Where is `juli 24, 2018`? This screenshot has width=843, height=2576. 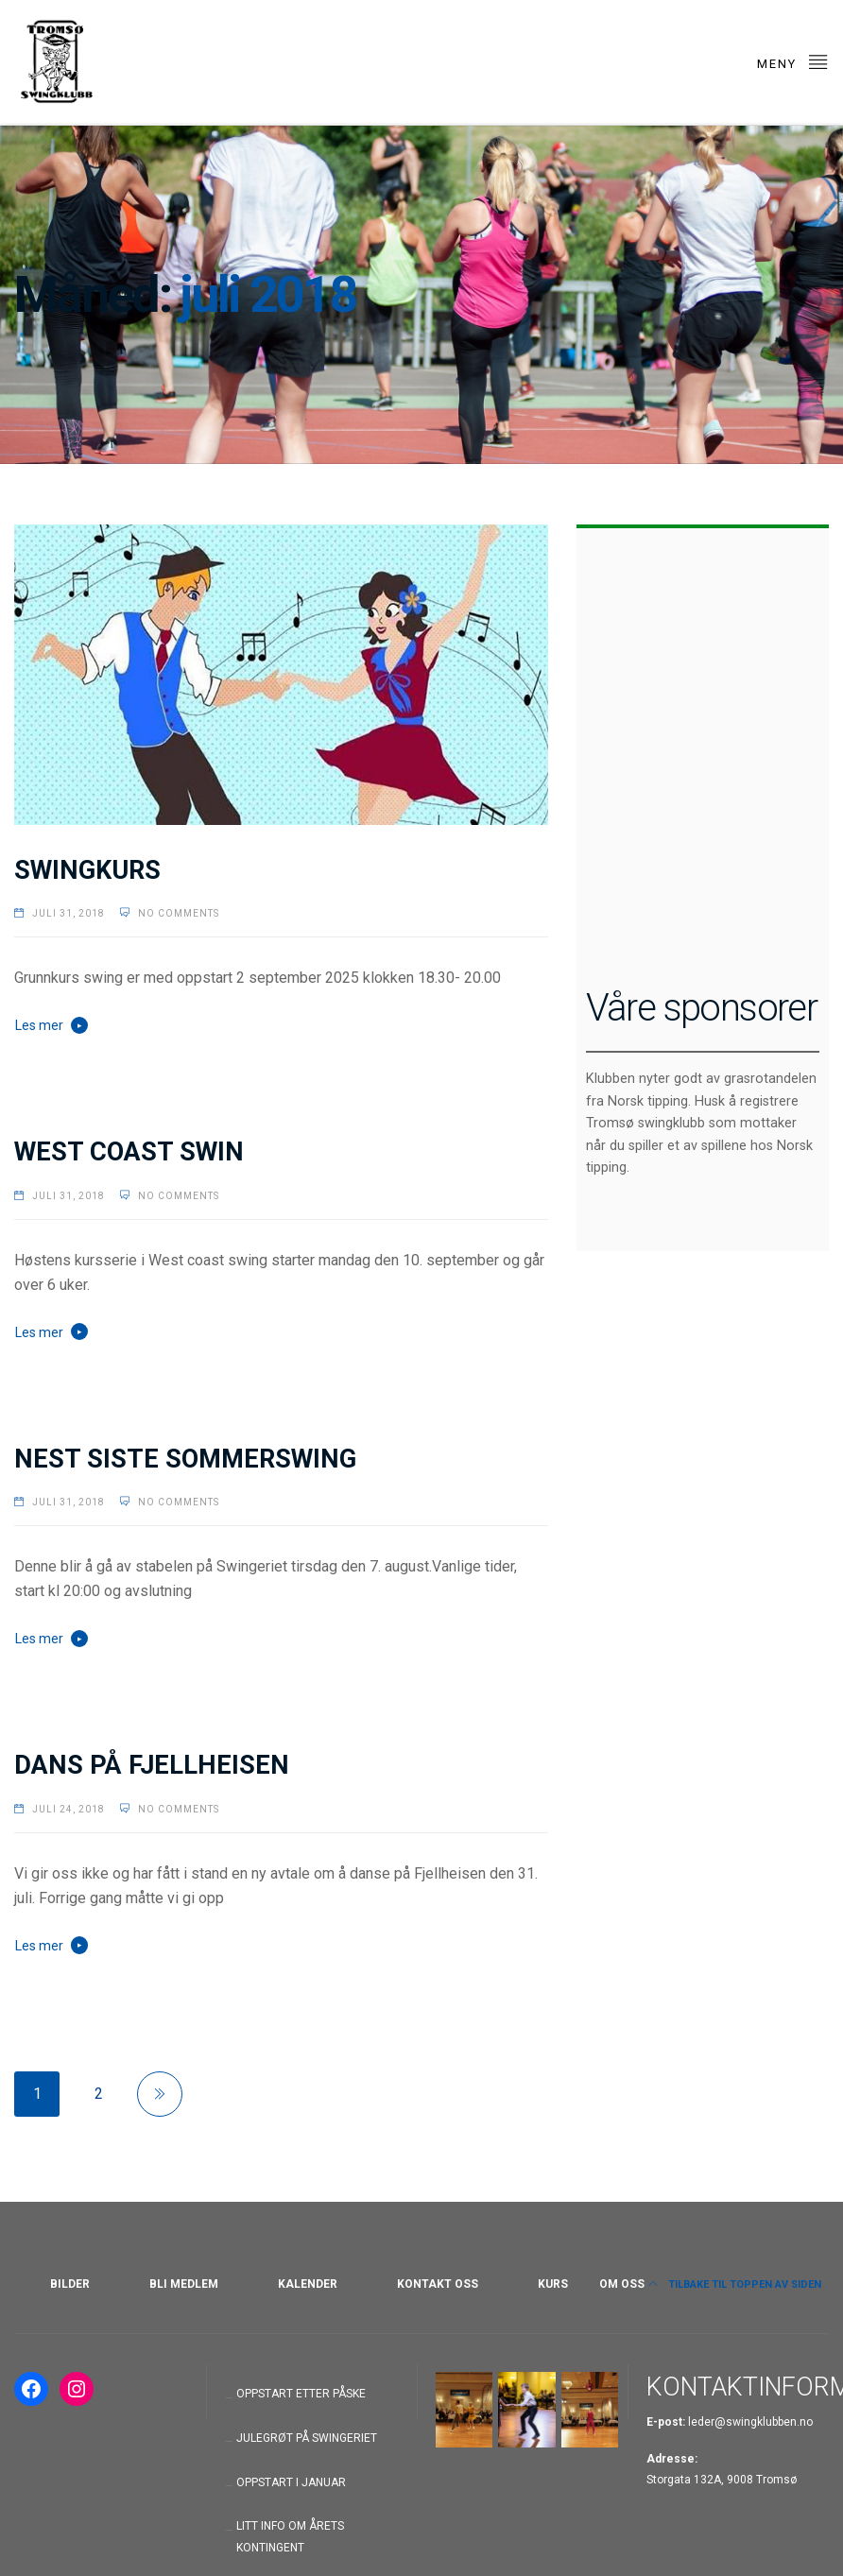 juli 24, 2018 is located at coordinates (68, 1803).